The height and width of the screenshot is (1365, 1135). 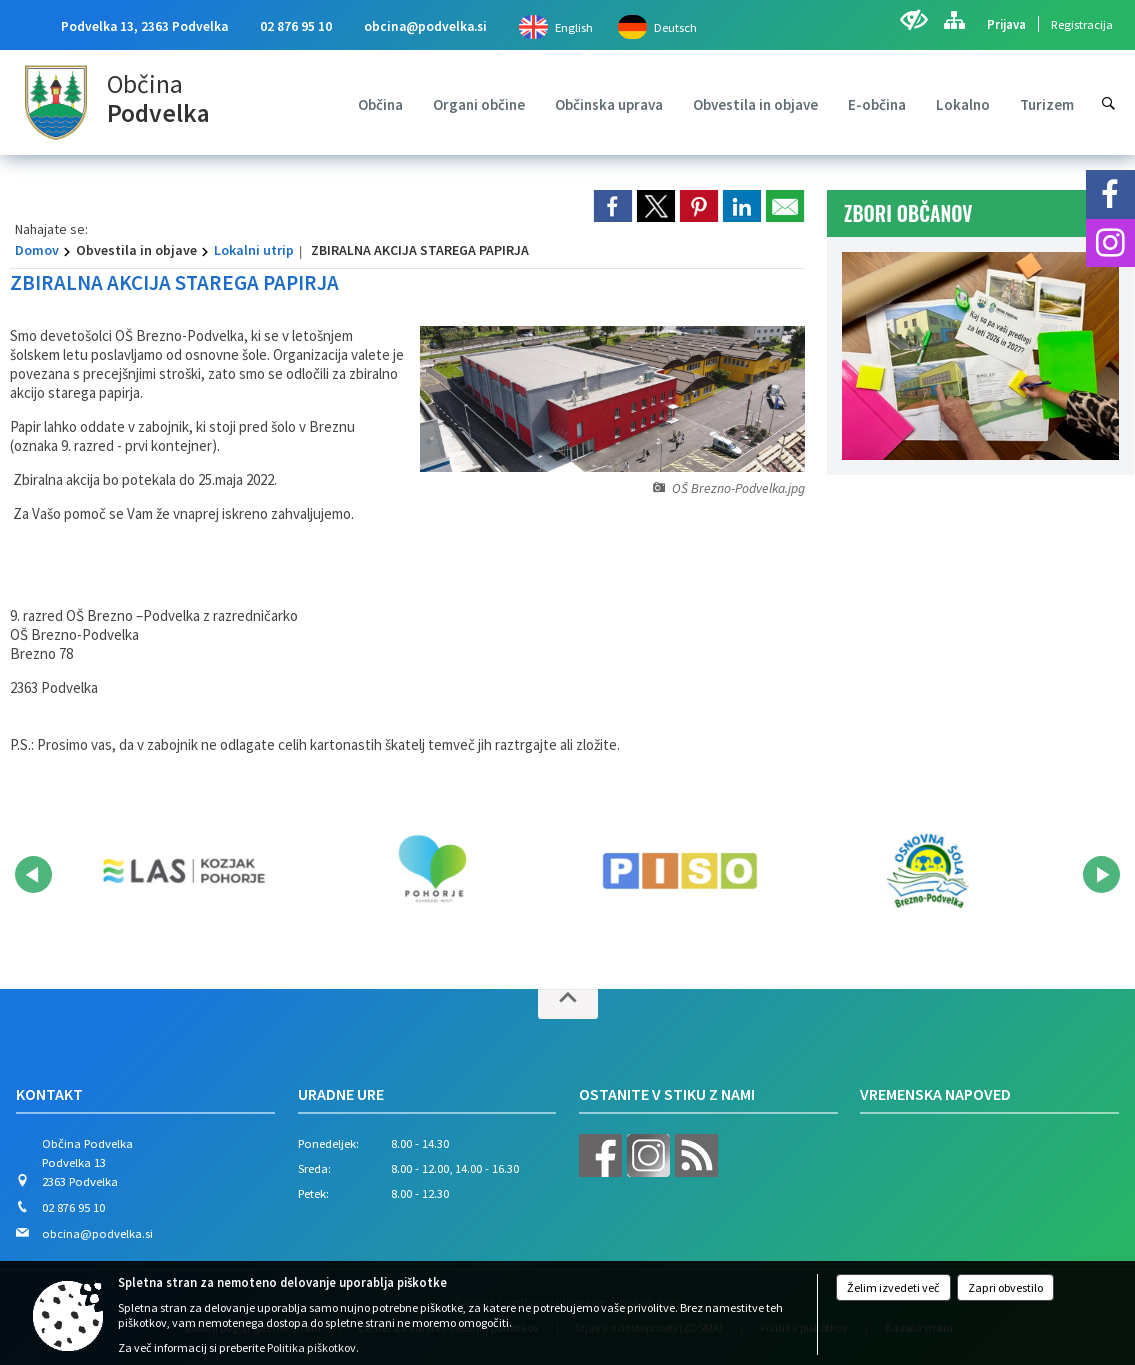 What do you see at coordinates (49, 1094) in the screenshot?
I see `Kontakt` at bounding box center [49, 1094].